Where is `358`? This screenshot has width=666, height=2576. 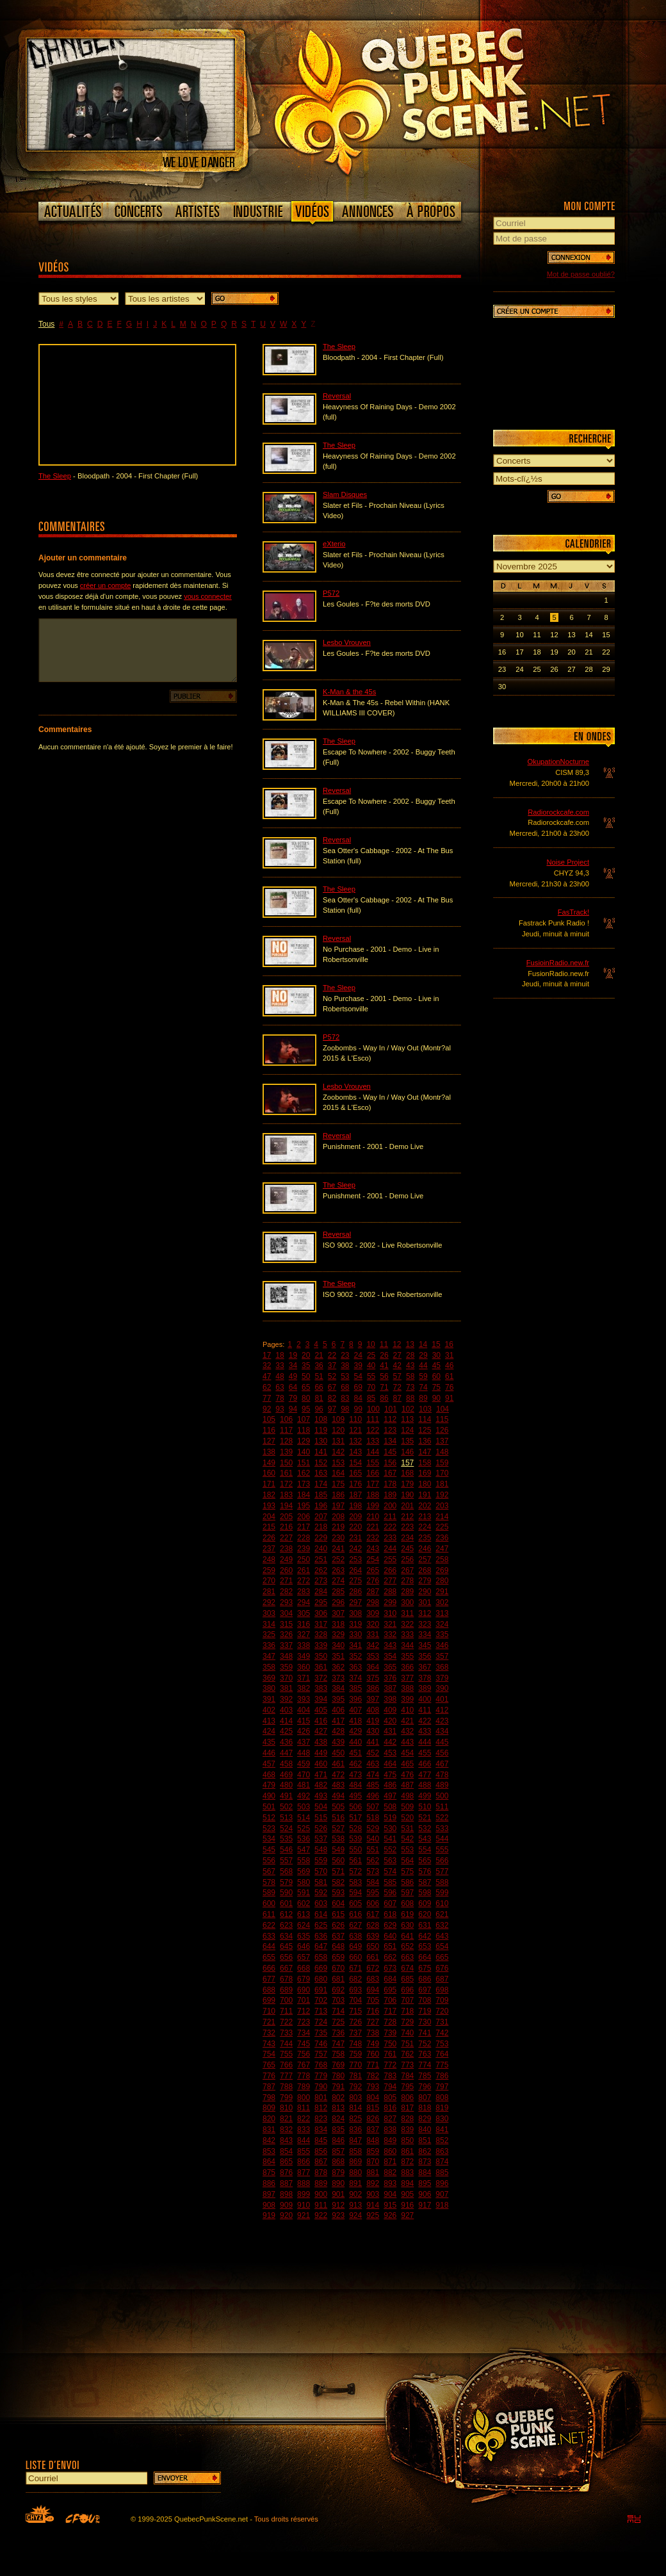 358 is located at coordinates (269, 1667).